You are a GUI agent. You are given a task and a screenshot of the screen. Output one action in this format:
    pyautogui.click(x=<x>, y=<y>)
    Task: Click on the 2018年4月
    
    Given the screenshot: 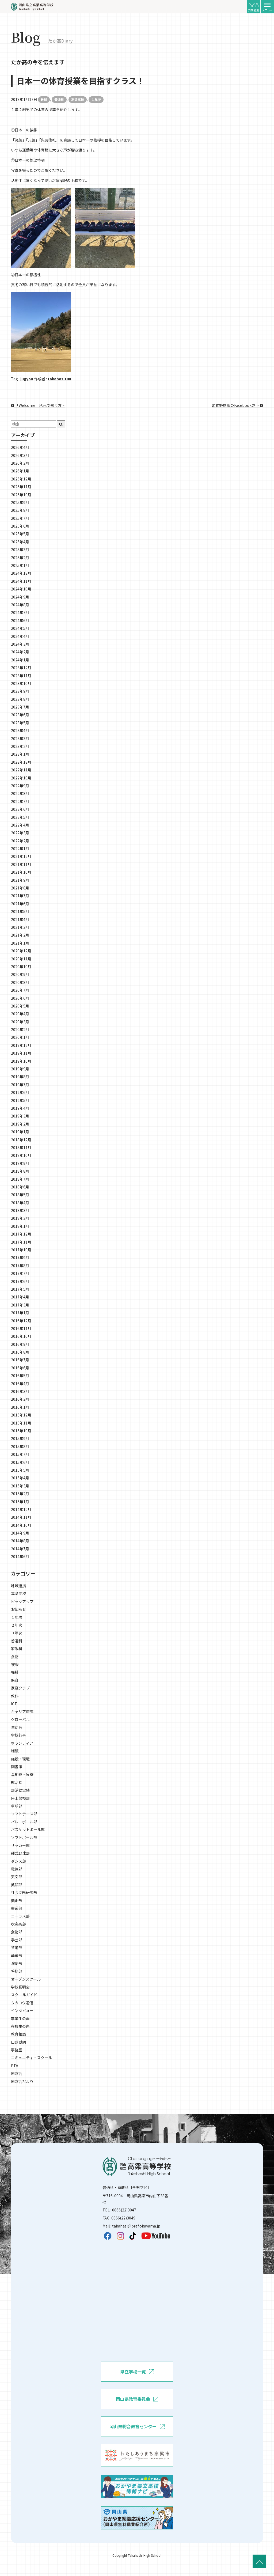 What is the action you would take?
    pyautogui.click(x=20, y=1202)
    